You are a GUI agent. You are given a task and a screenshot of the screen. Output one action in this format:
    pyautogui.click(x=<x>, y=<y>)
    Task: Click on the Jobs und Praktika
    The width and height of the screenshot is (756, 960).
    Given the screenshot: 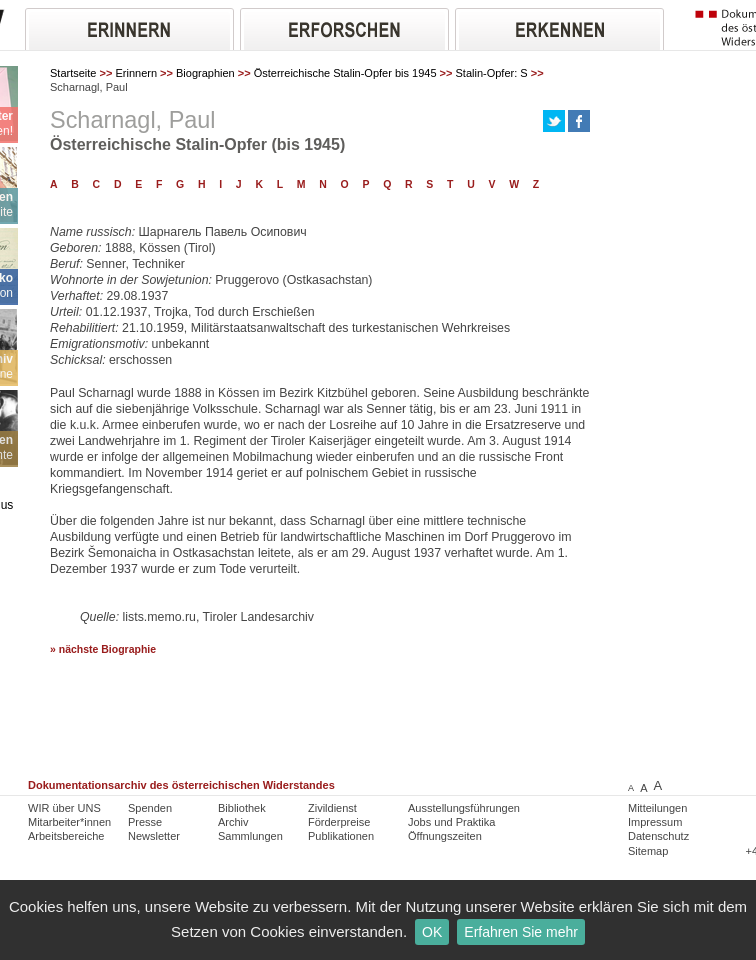 What is the action you would take?
    pyautogui.click(x=451, y=822)
    